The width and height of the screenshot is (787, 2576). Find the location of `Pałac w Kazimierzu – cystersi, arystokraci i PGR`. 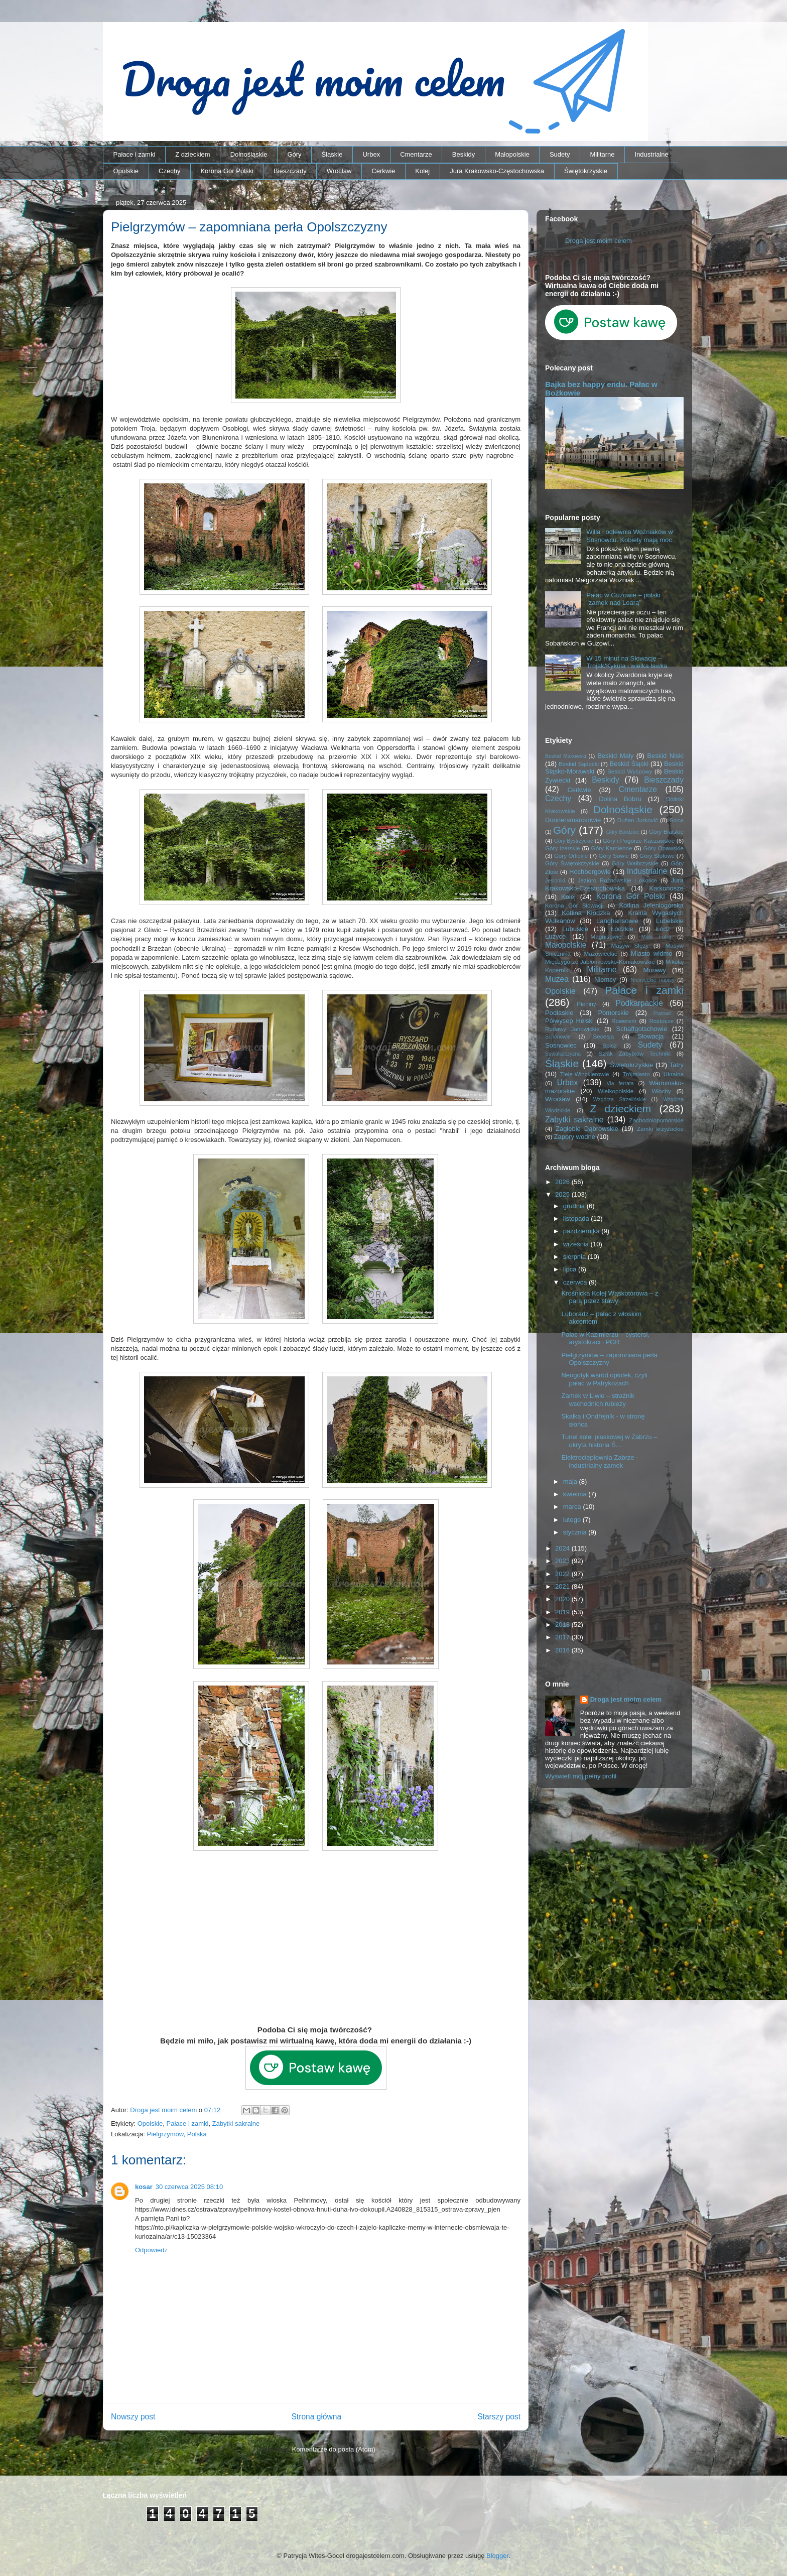

Pałac w Kazimierzu – cystersi, arystokraci i PGR is located at coordinates (605, 1338).